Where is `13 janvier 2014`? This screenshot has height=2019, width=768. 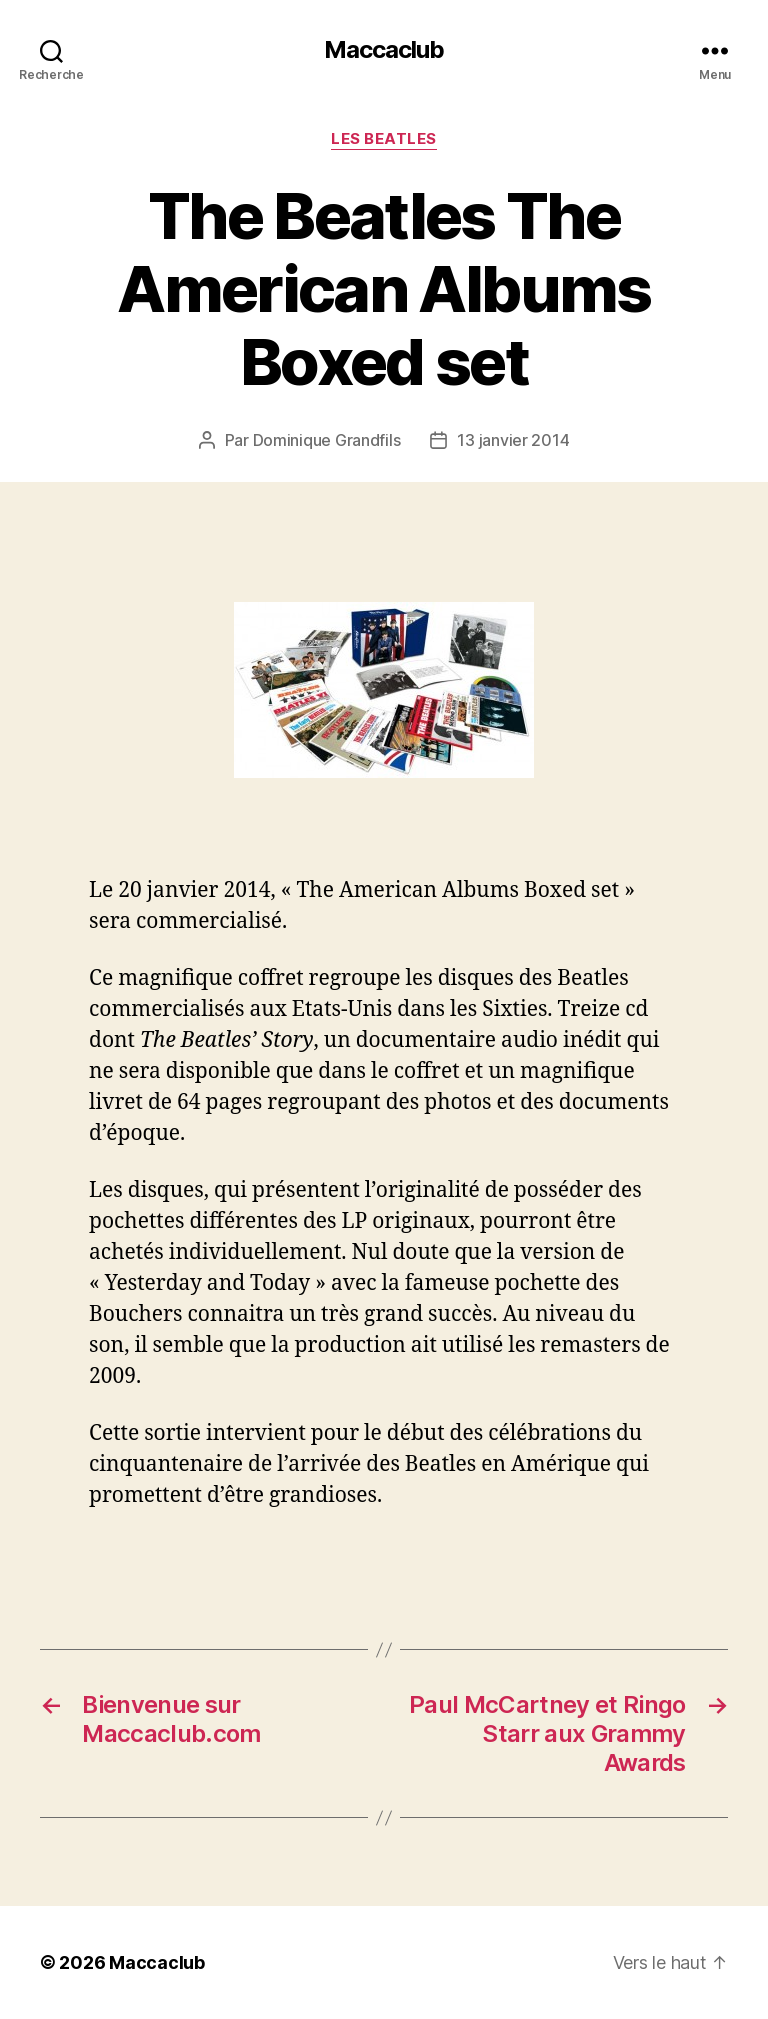
13 janvier 2014 is located at coordinates (513, 440).